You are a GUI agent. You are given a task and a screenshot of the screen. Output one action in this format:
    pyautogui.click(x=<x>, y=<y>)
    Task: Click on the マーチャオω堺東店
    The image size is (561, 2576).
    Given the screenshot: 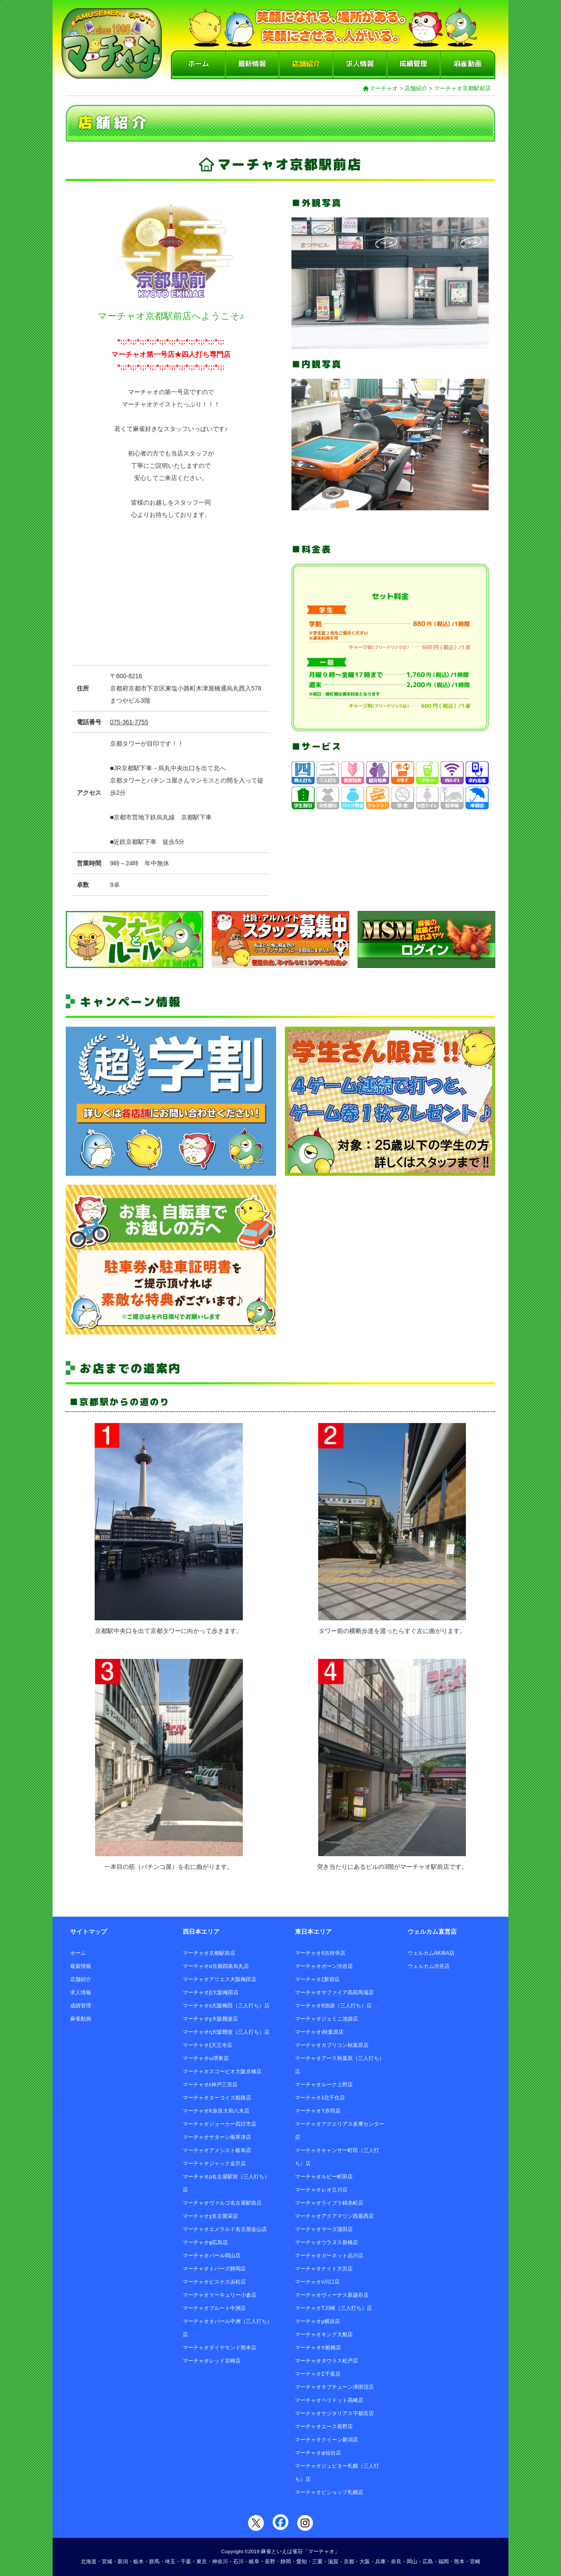 What is the action you would take?
    pyautogui.click(x=206, y=2058)
    